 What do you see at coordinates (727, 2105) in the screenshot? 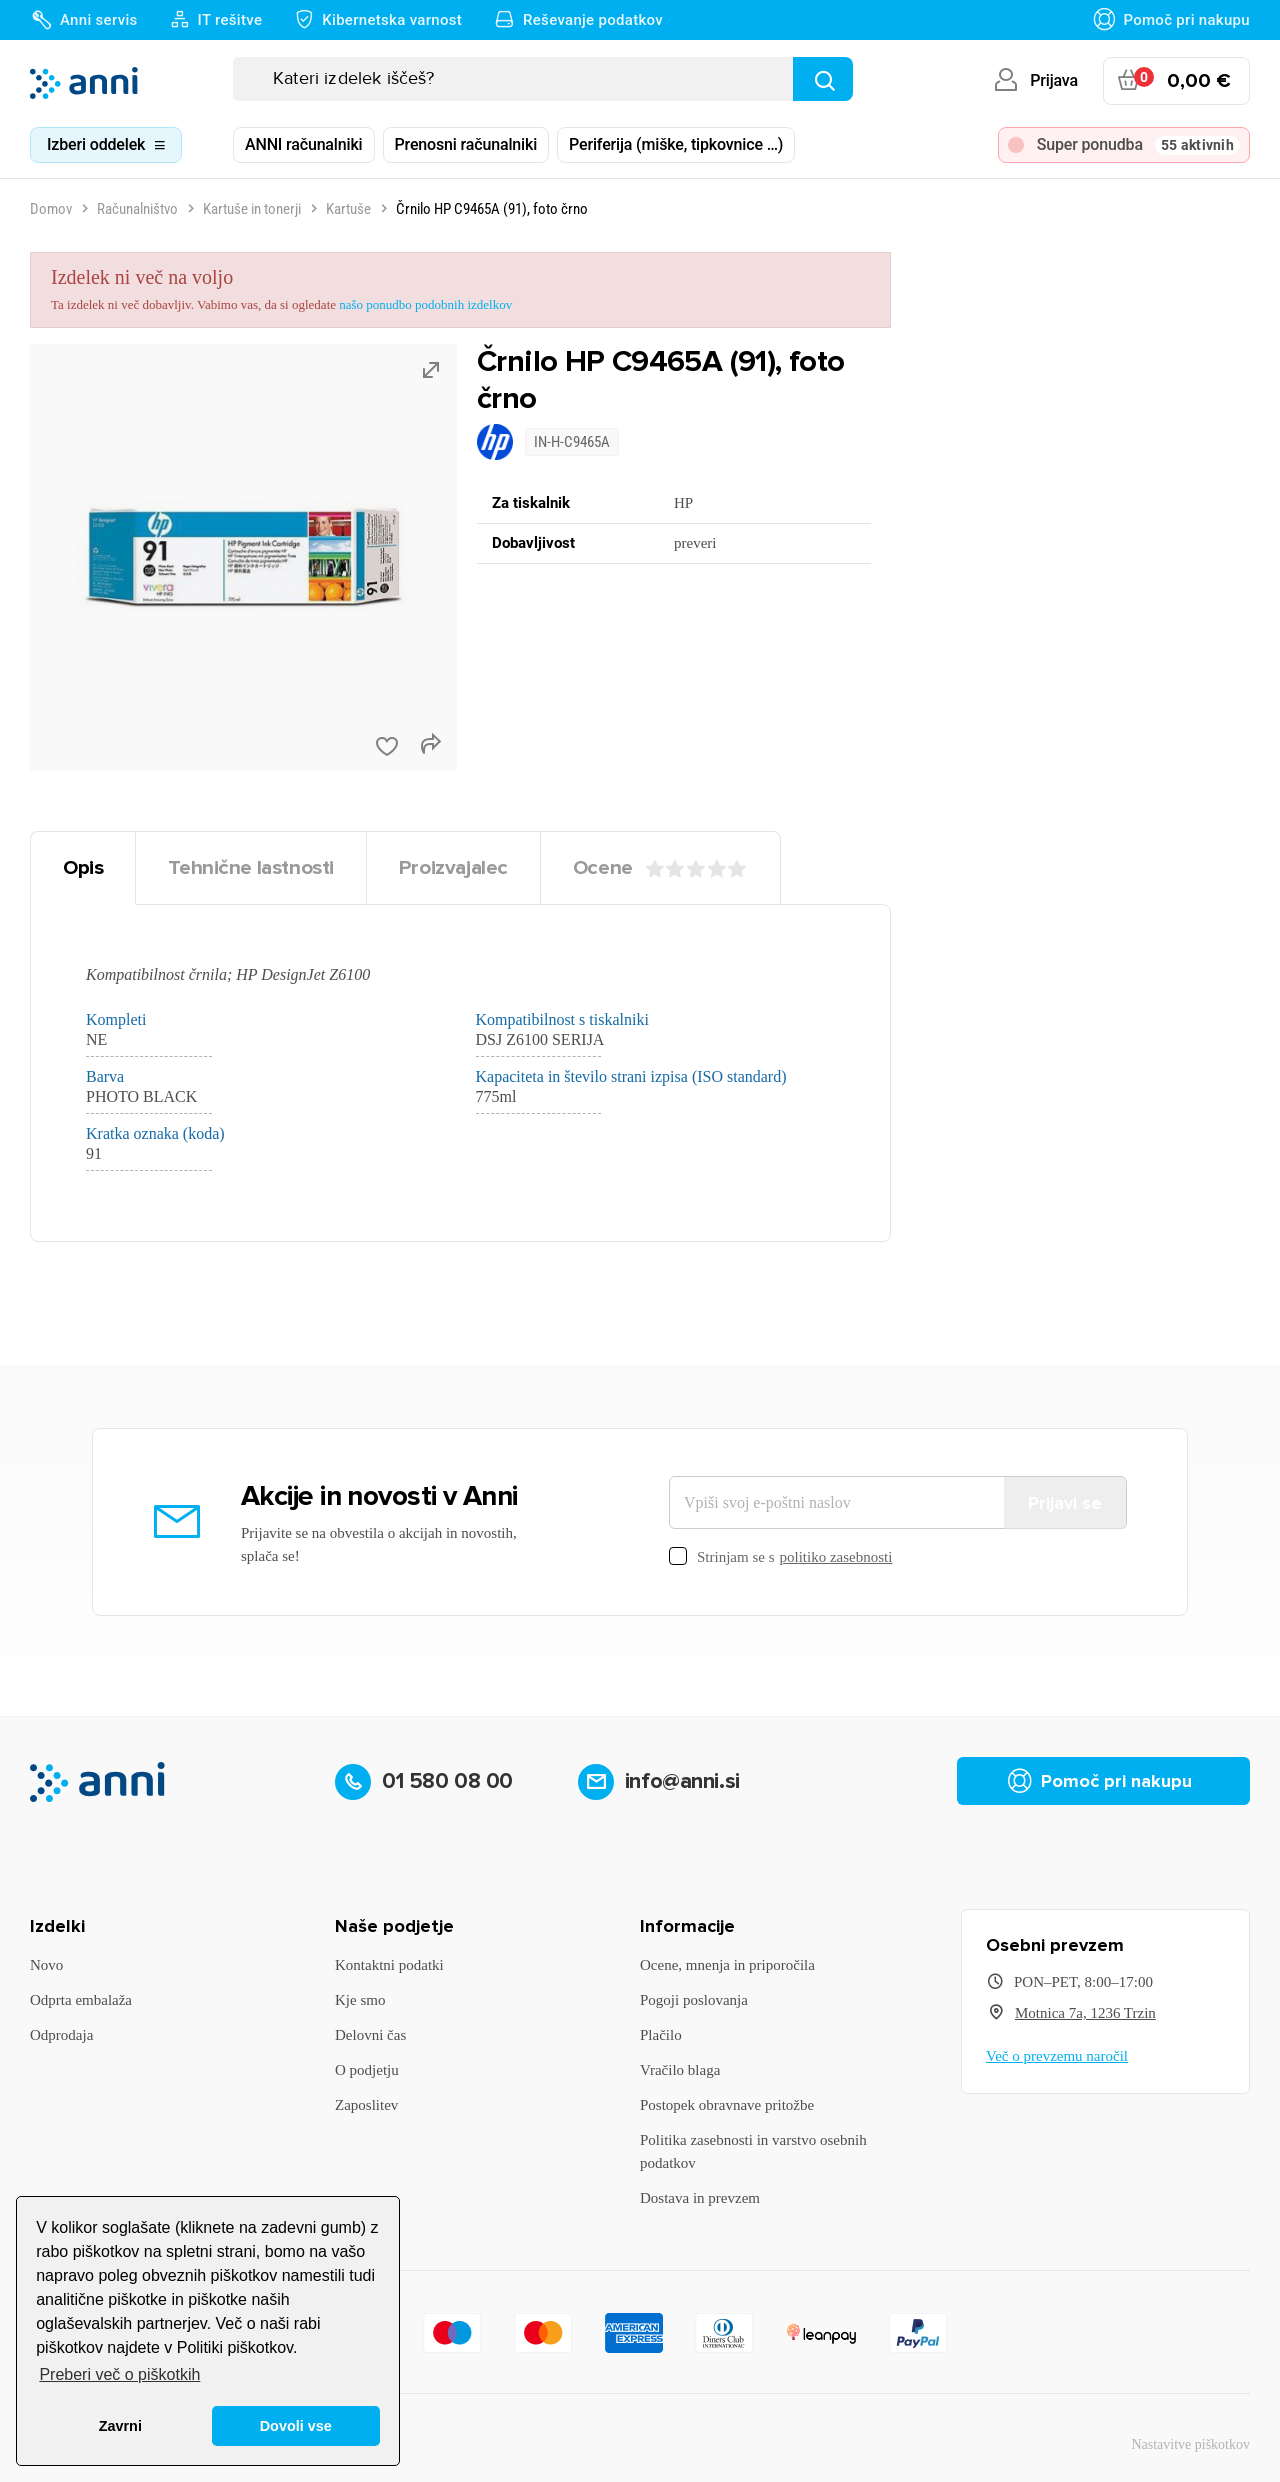
I see `Postopek obravnave pritožbe` at bounding box center [727, 2105].